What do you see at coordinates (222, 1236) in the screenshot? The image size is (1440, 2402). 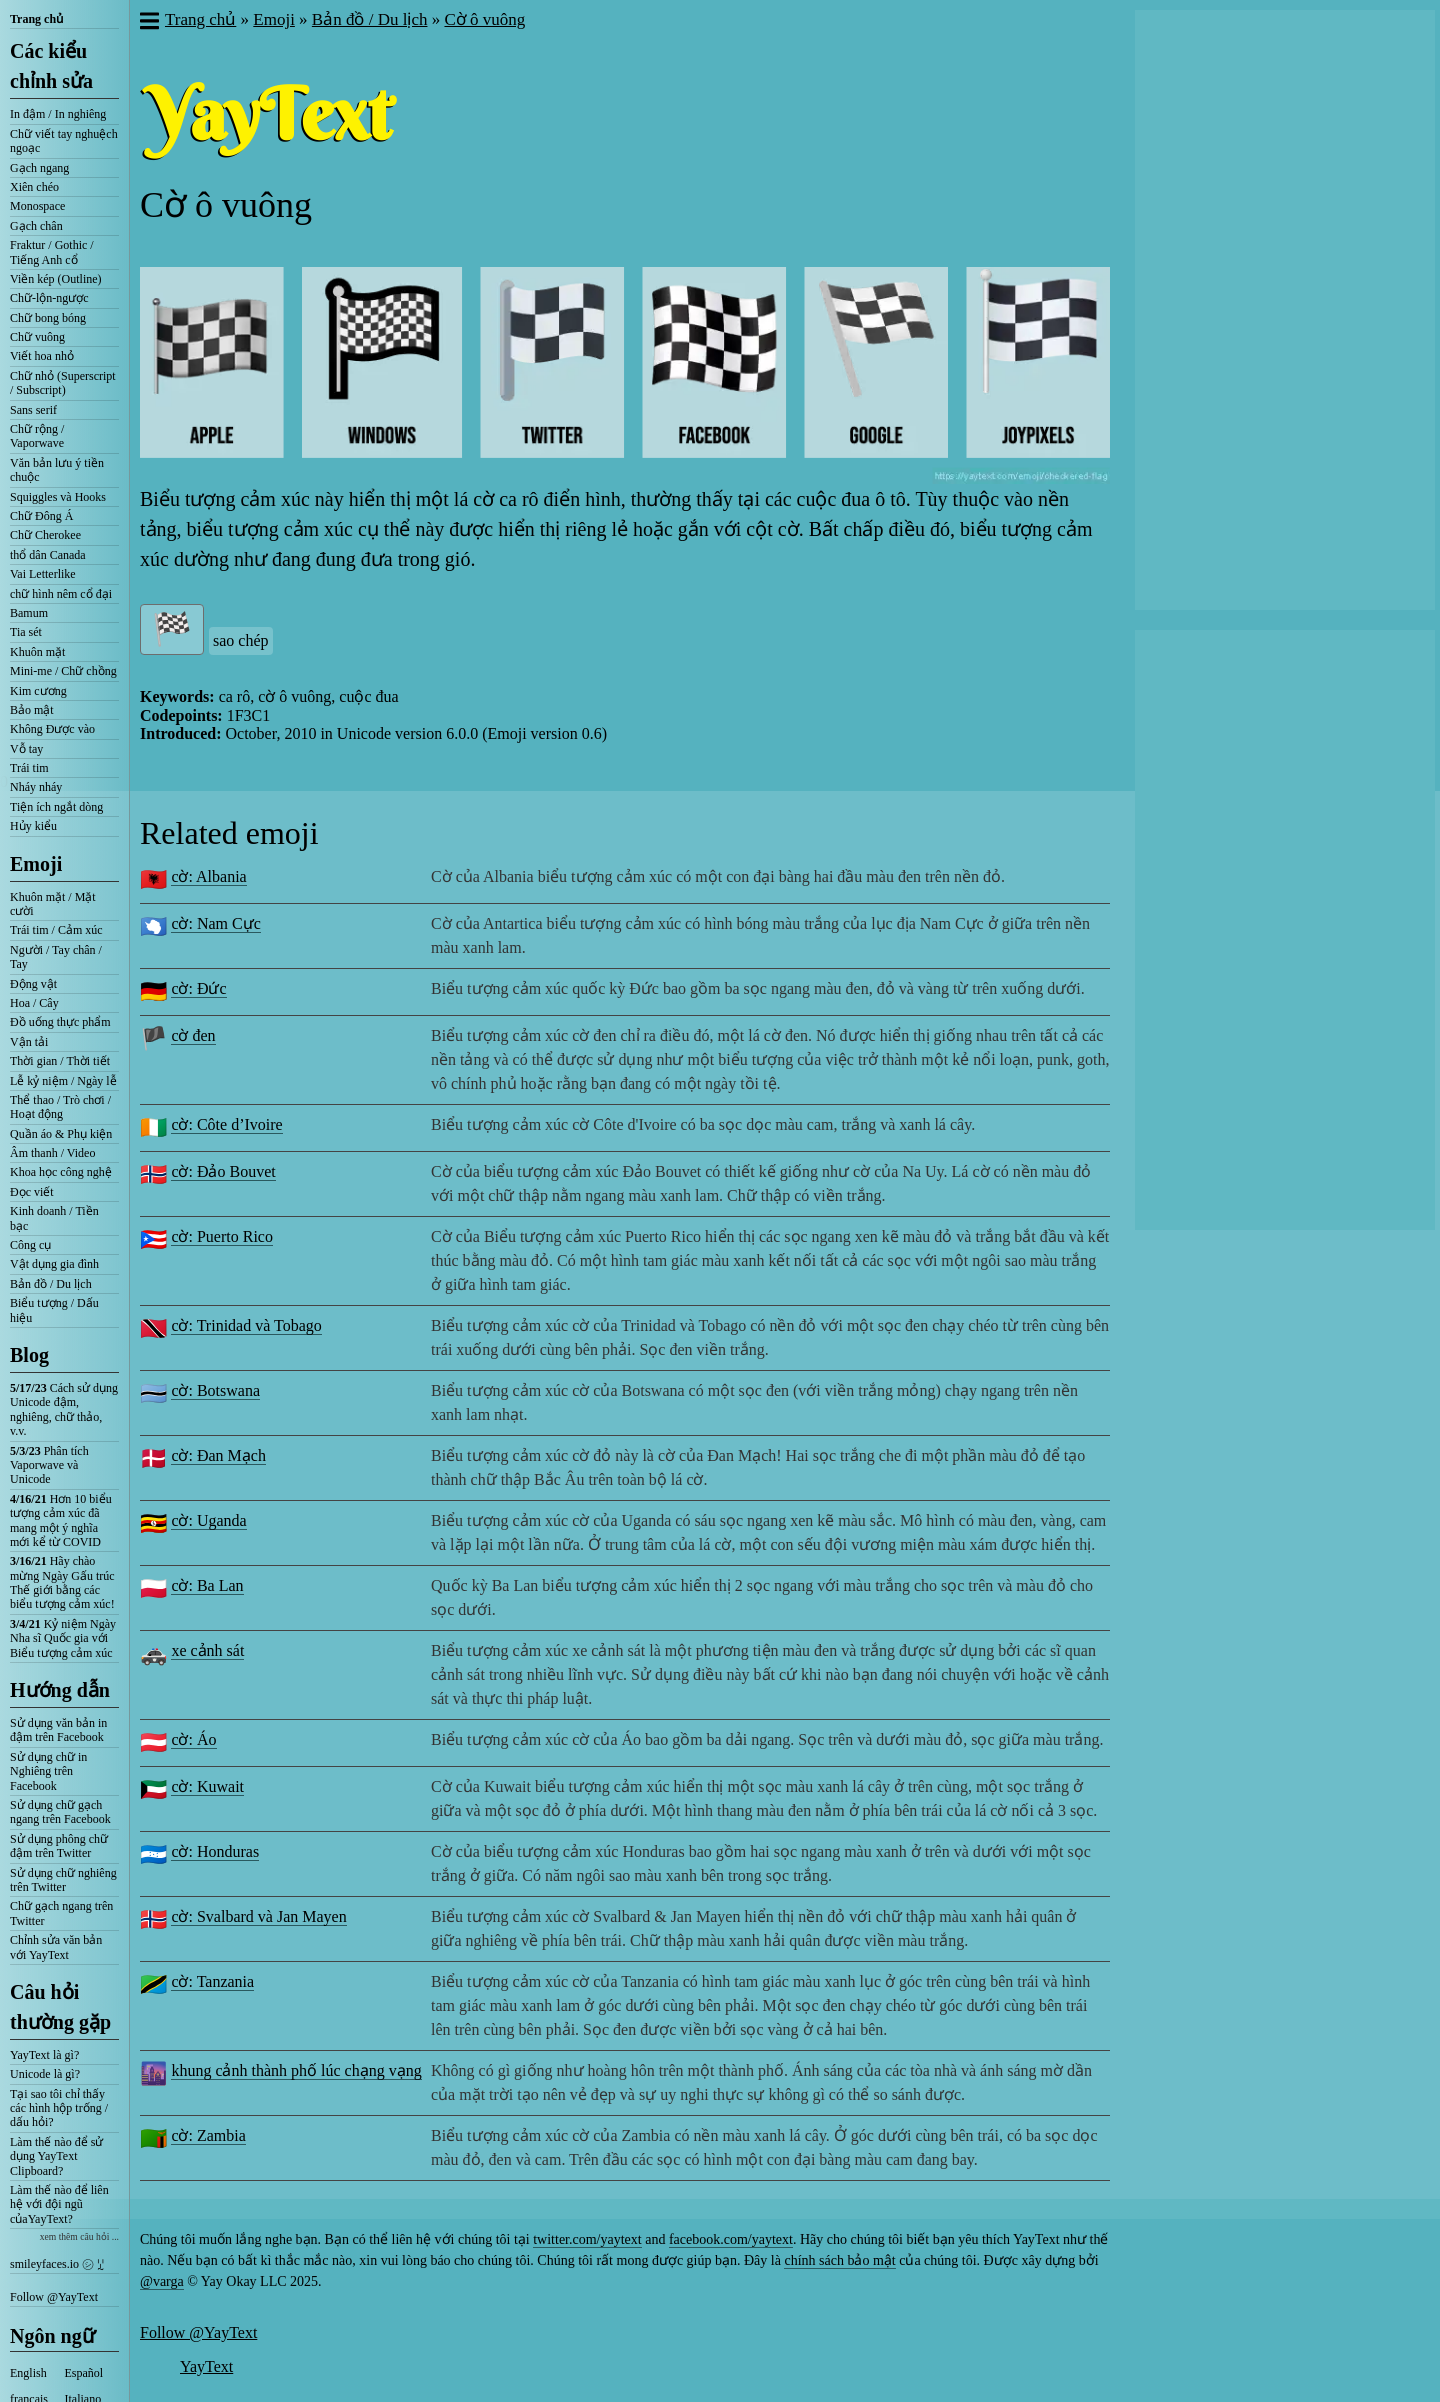 I see `cờ: Puerto Rico` at bounding box center [222, 1236].